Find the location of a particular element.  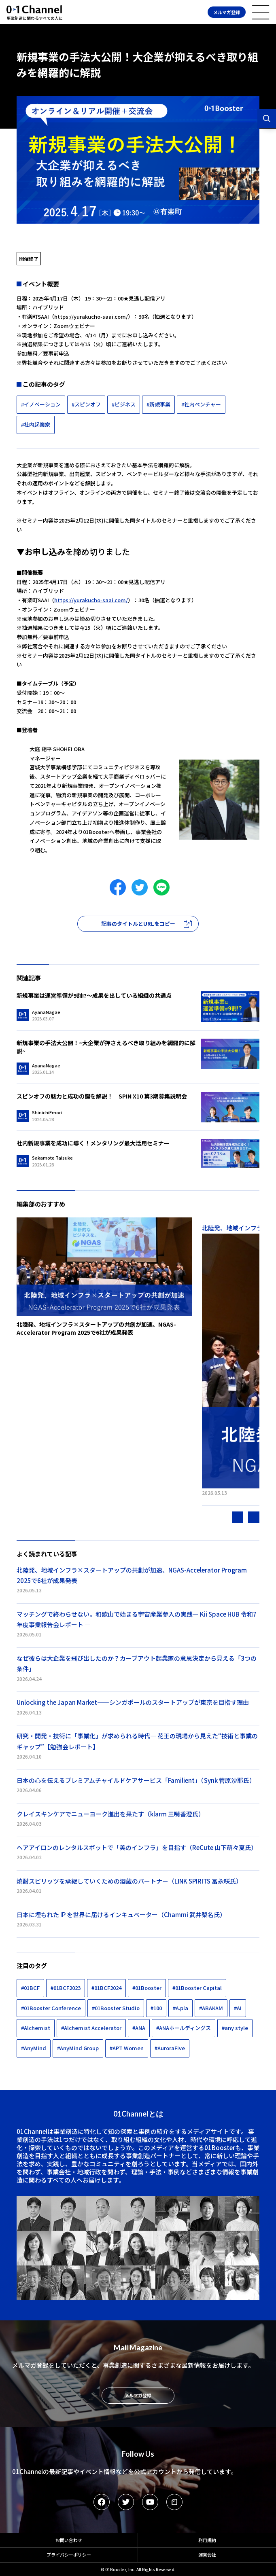

#イノベーション is located at coordinates (41, 404).